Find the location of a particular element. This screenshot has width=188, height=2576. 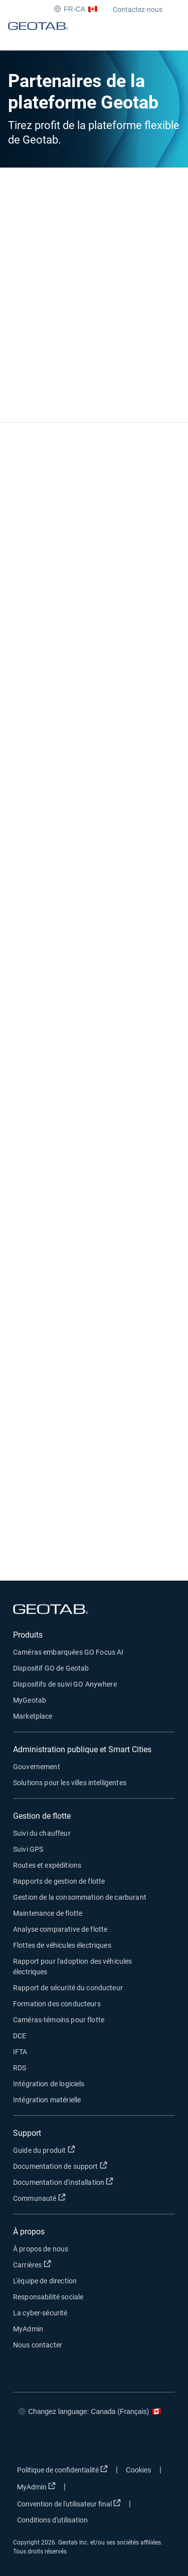

Suivi GPS is located at coordinates (28, 1849).